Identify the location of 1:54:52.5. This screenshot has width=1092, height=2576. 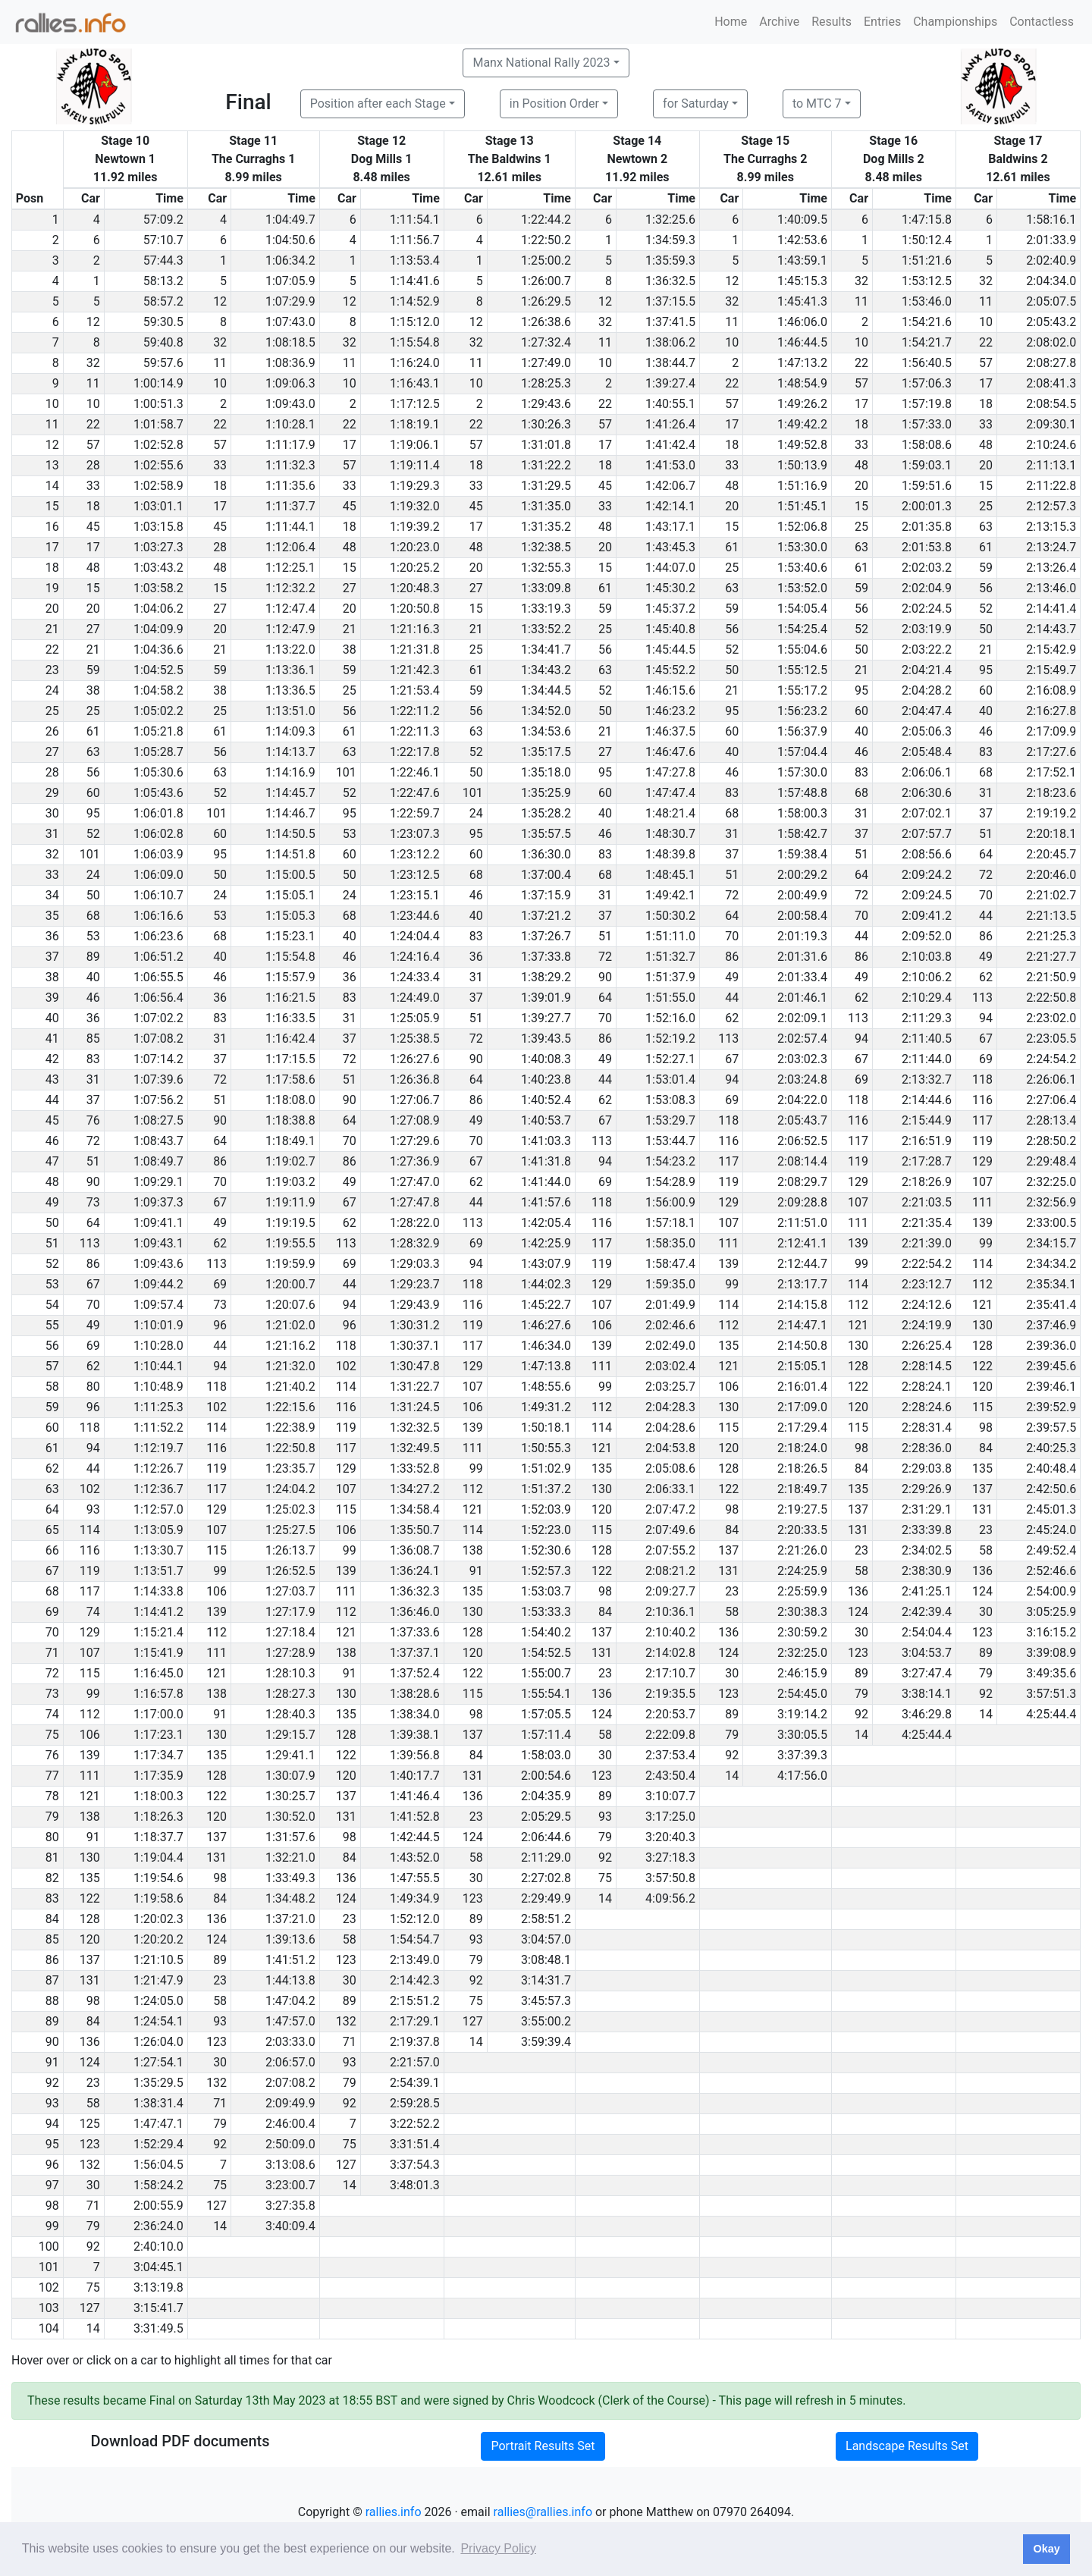
(546, 1653).